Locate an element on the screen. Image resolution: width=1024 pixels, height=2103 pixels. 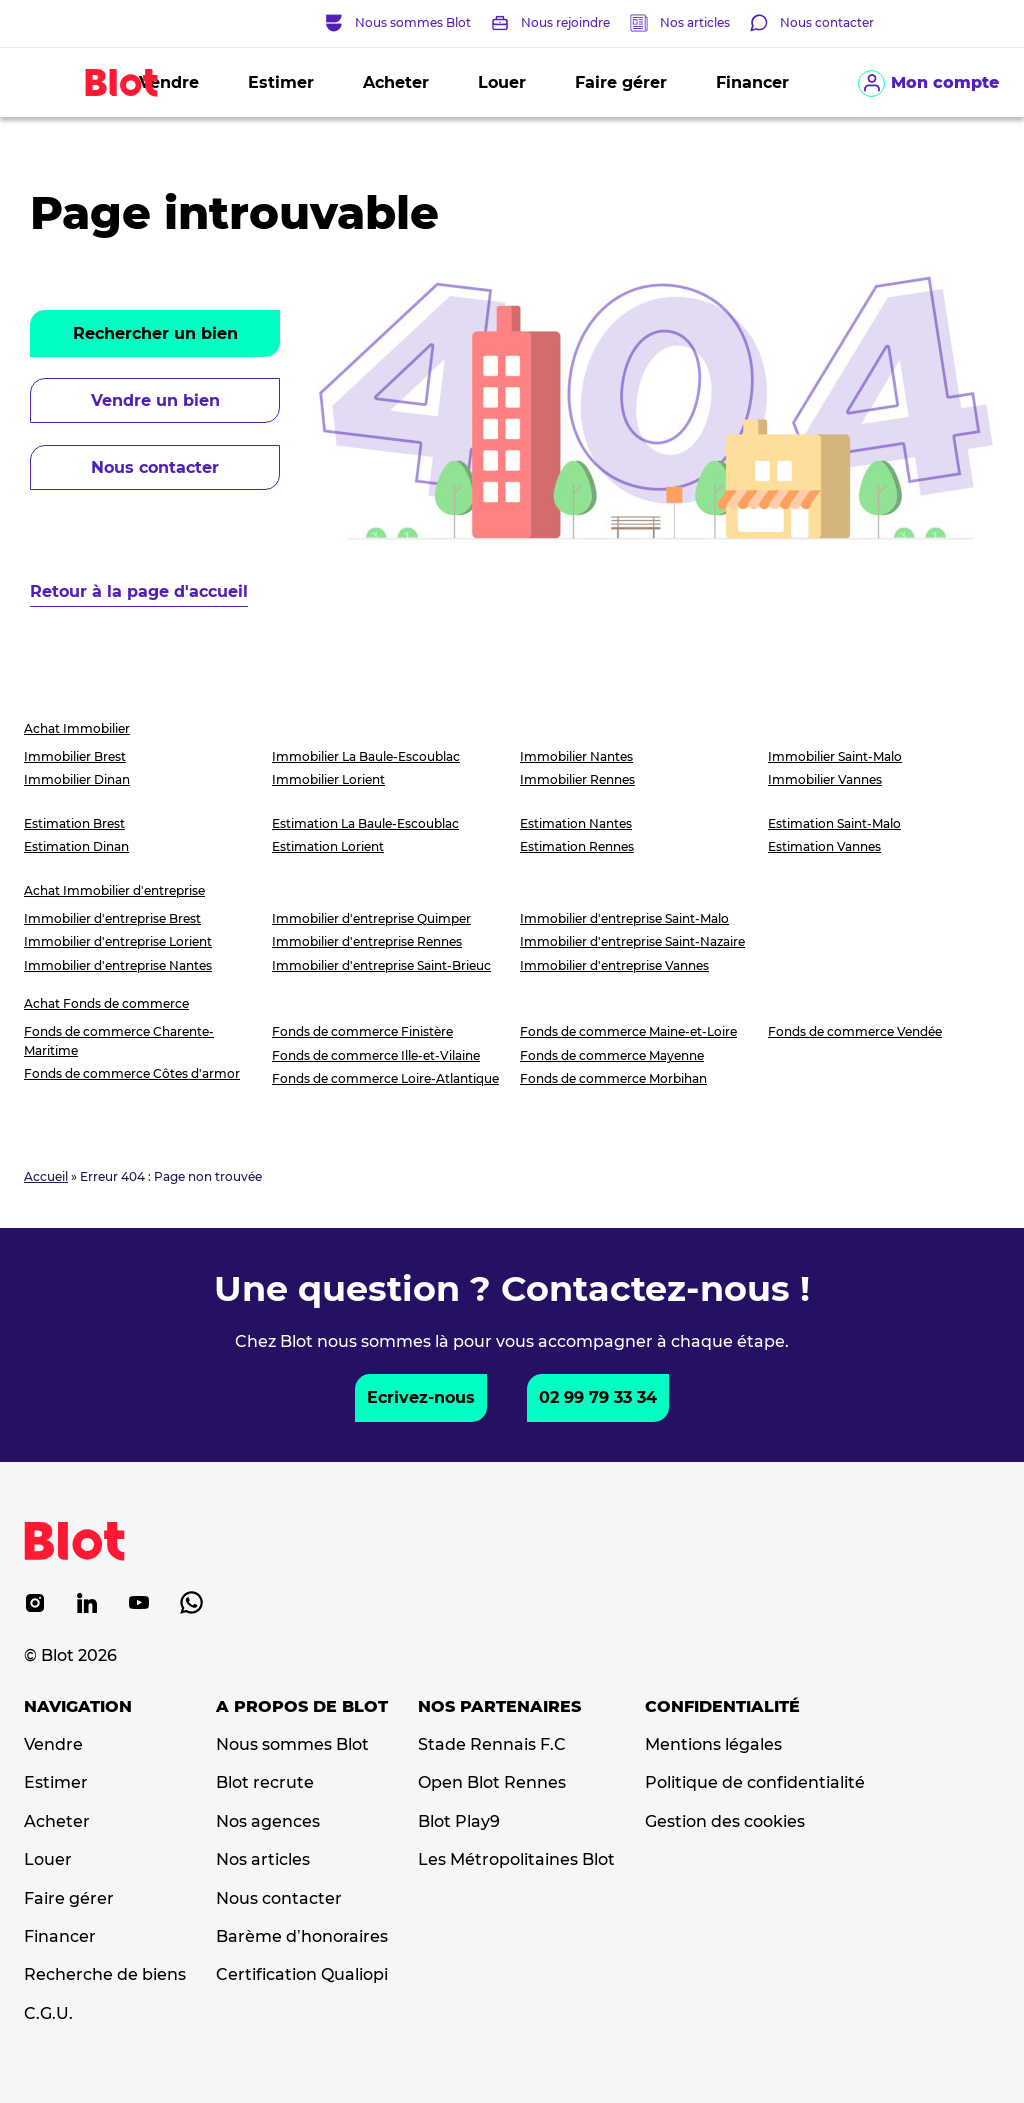
Nous contacter is located at coordinates (155, 467).